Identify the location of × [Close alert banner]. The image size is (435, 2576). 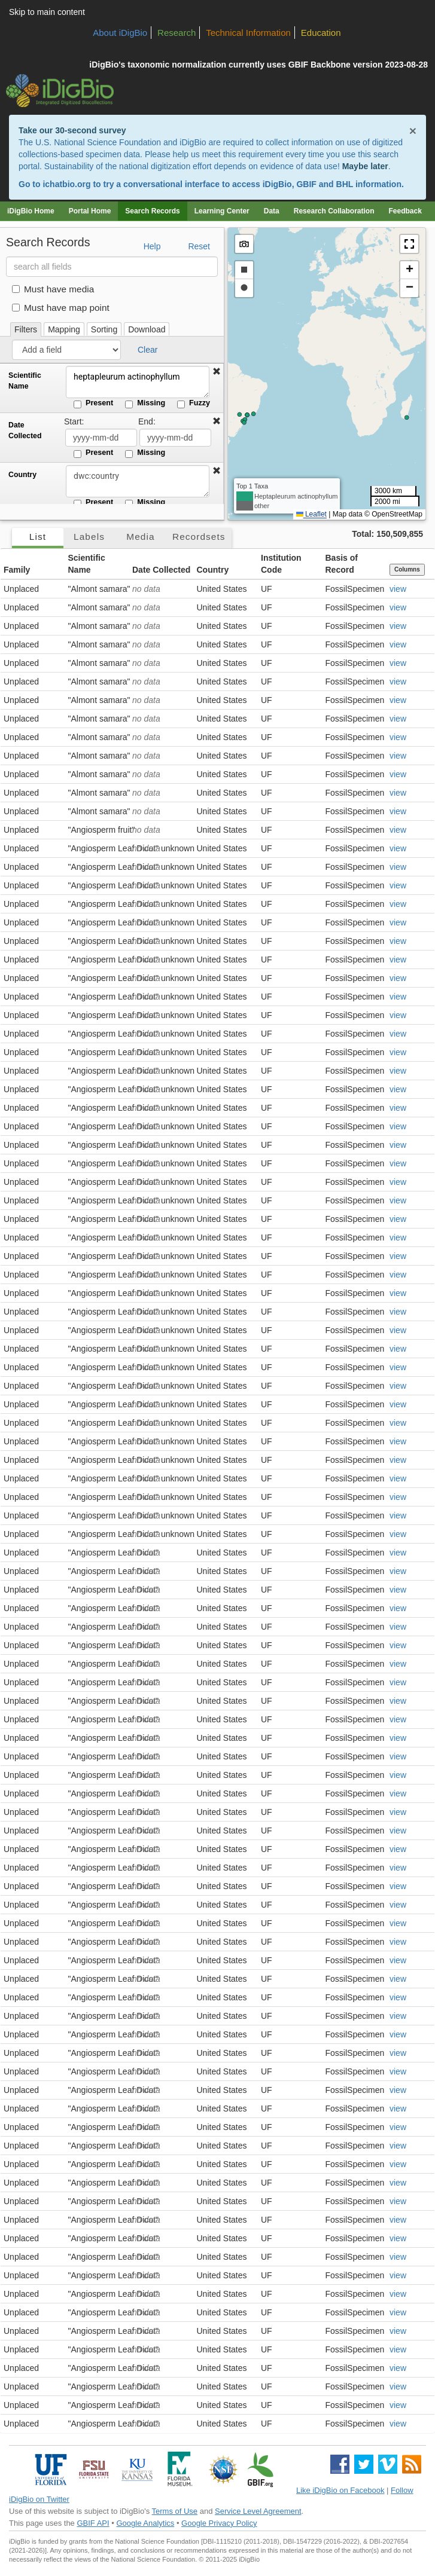
(412, 130).